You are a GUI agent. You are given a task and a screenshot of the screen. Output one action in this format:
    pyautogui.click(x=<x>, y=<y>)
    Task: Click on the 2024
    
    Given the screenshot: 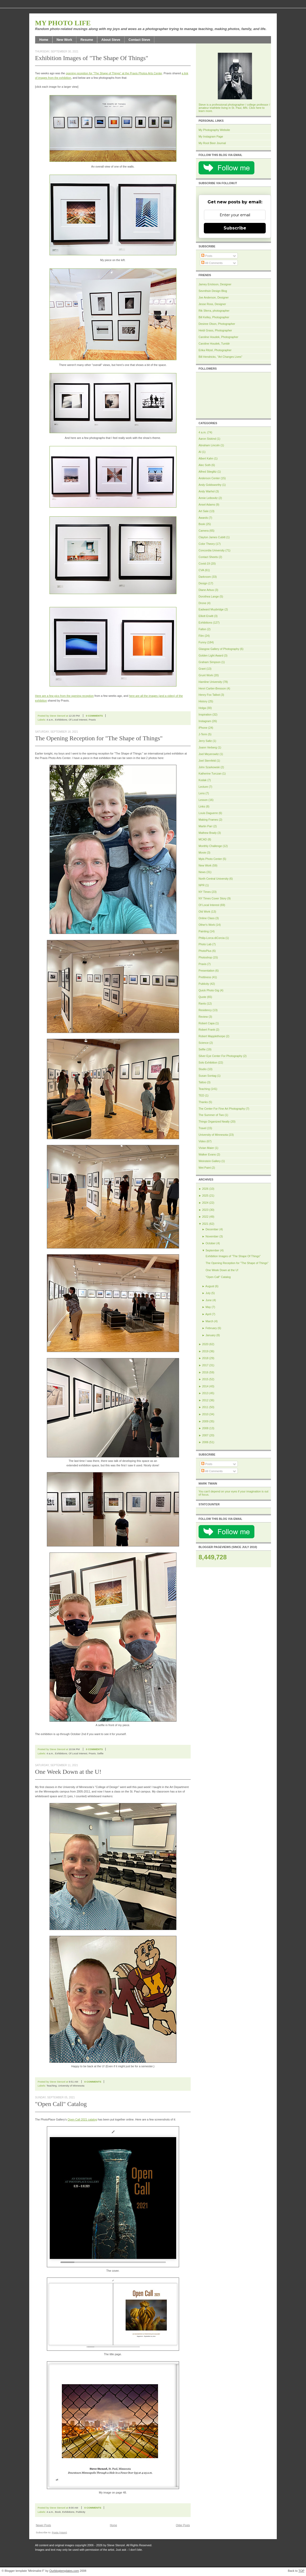 What is the action you would take?
    pyautogui.click(x=205, y=1202)
    